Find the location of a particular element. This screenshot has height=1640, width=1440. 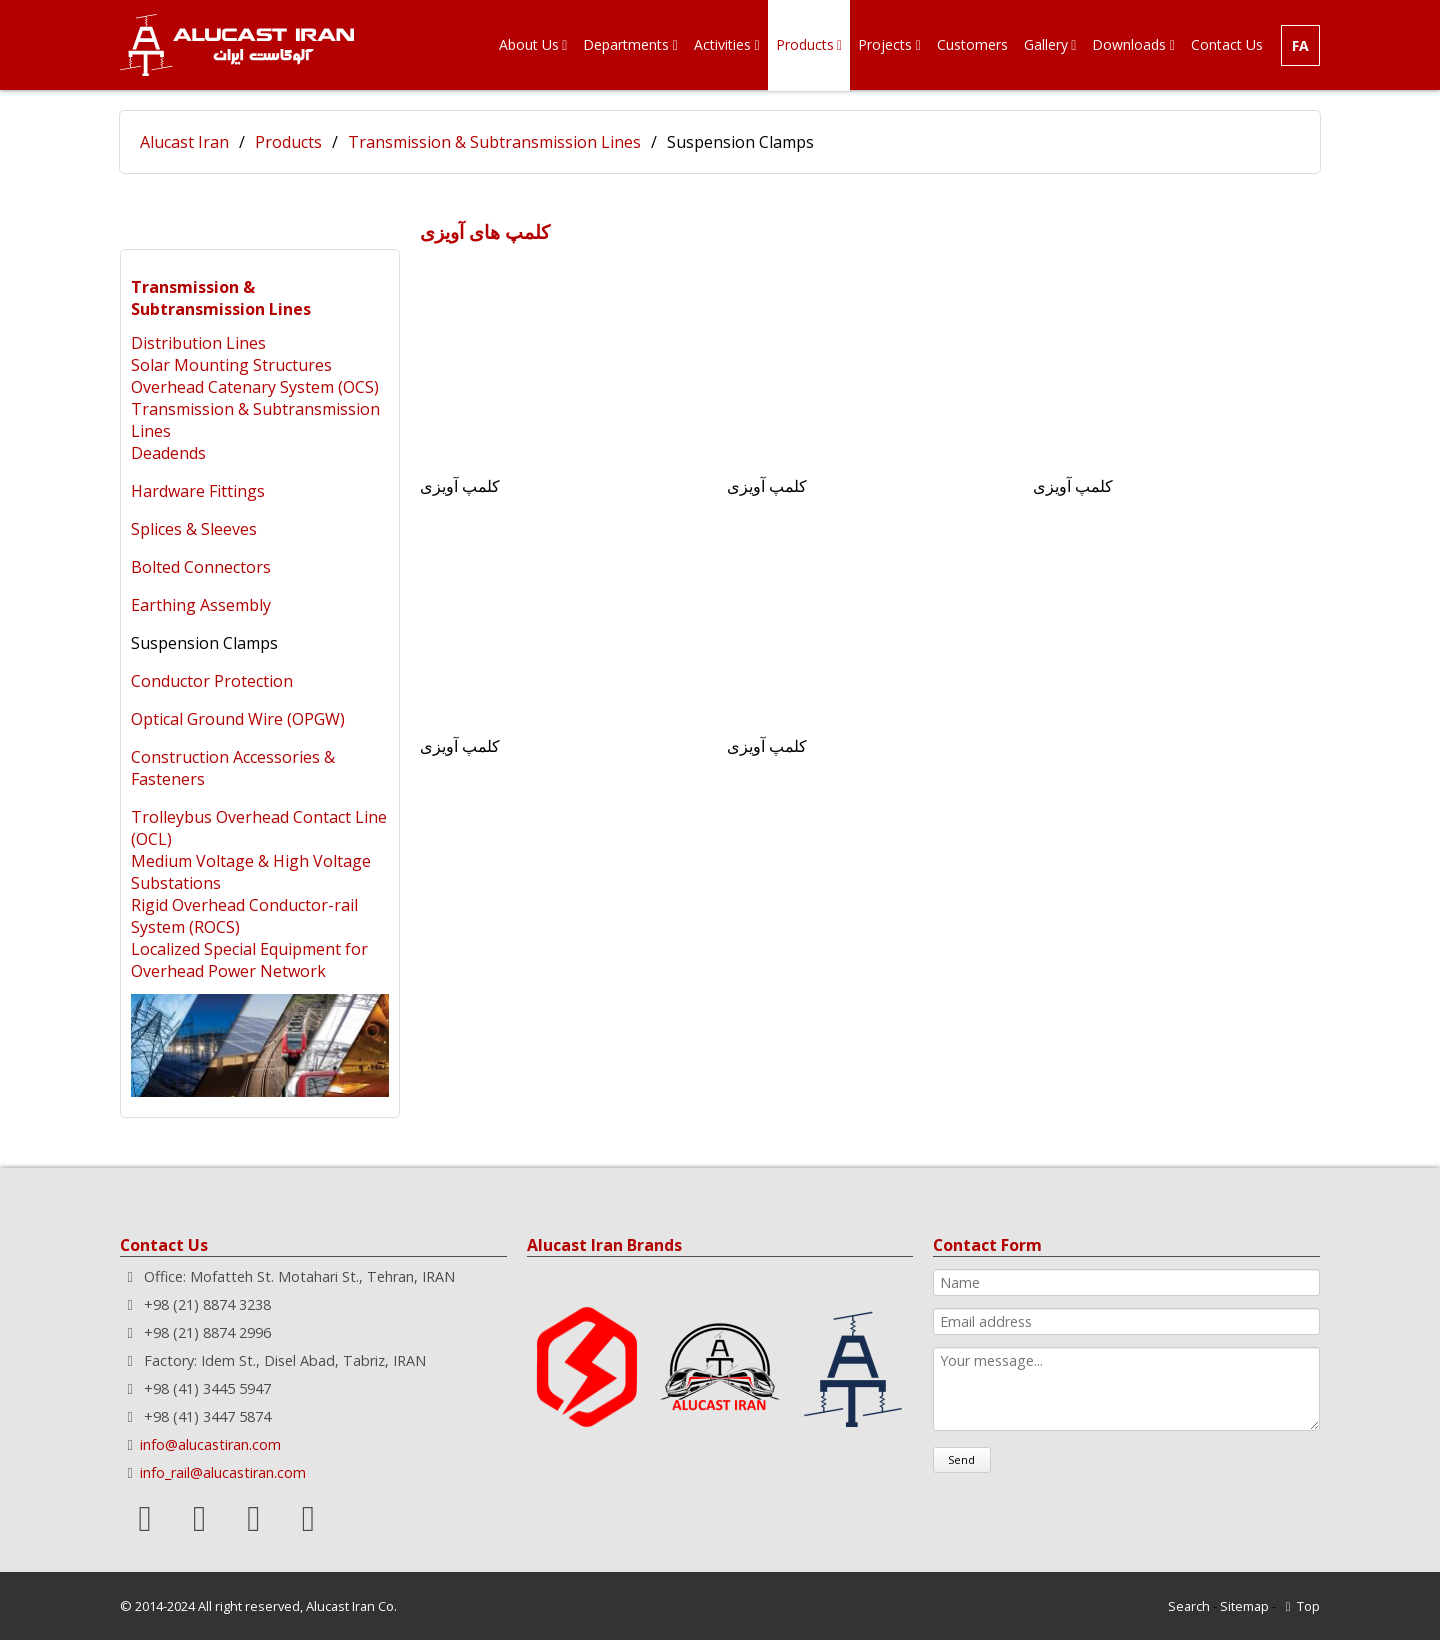

Splices & Sleeves is located at coordinates (194, 529).